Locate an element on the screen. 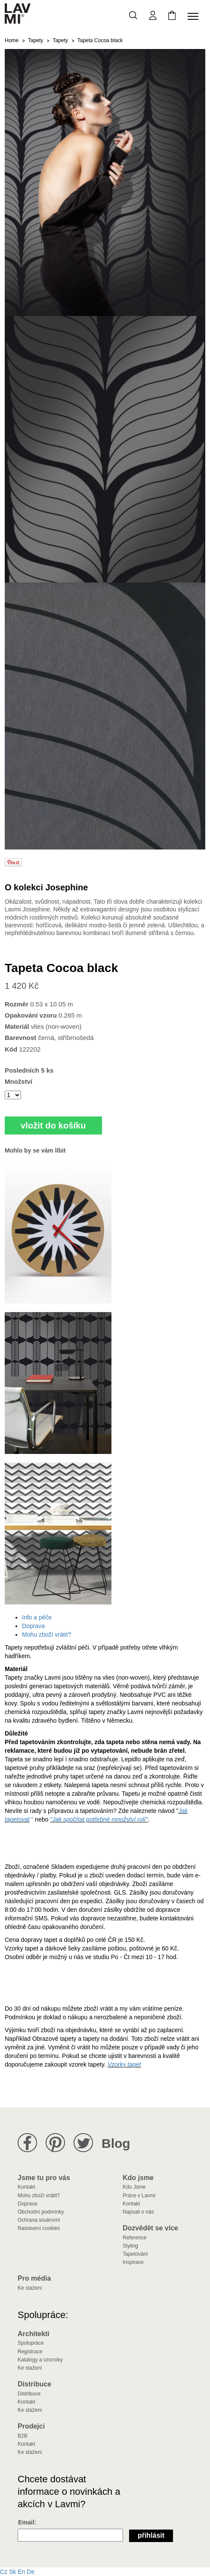 This screenshot has height=2576, width=210. Info a péče is located at coordinates (37, 1617).